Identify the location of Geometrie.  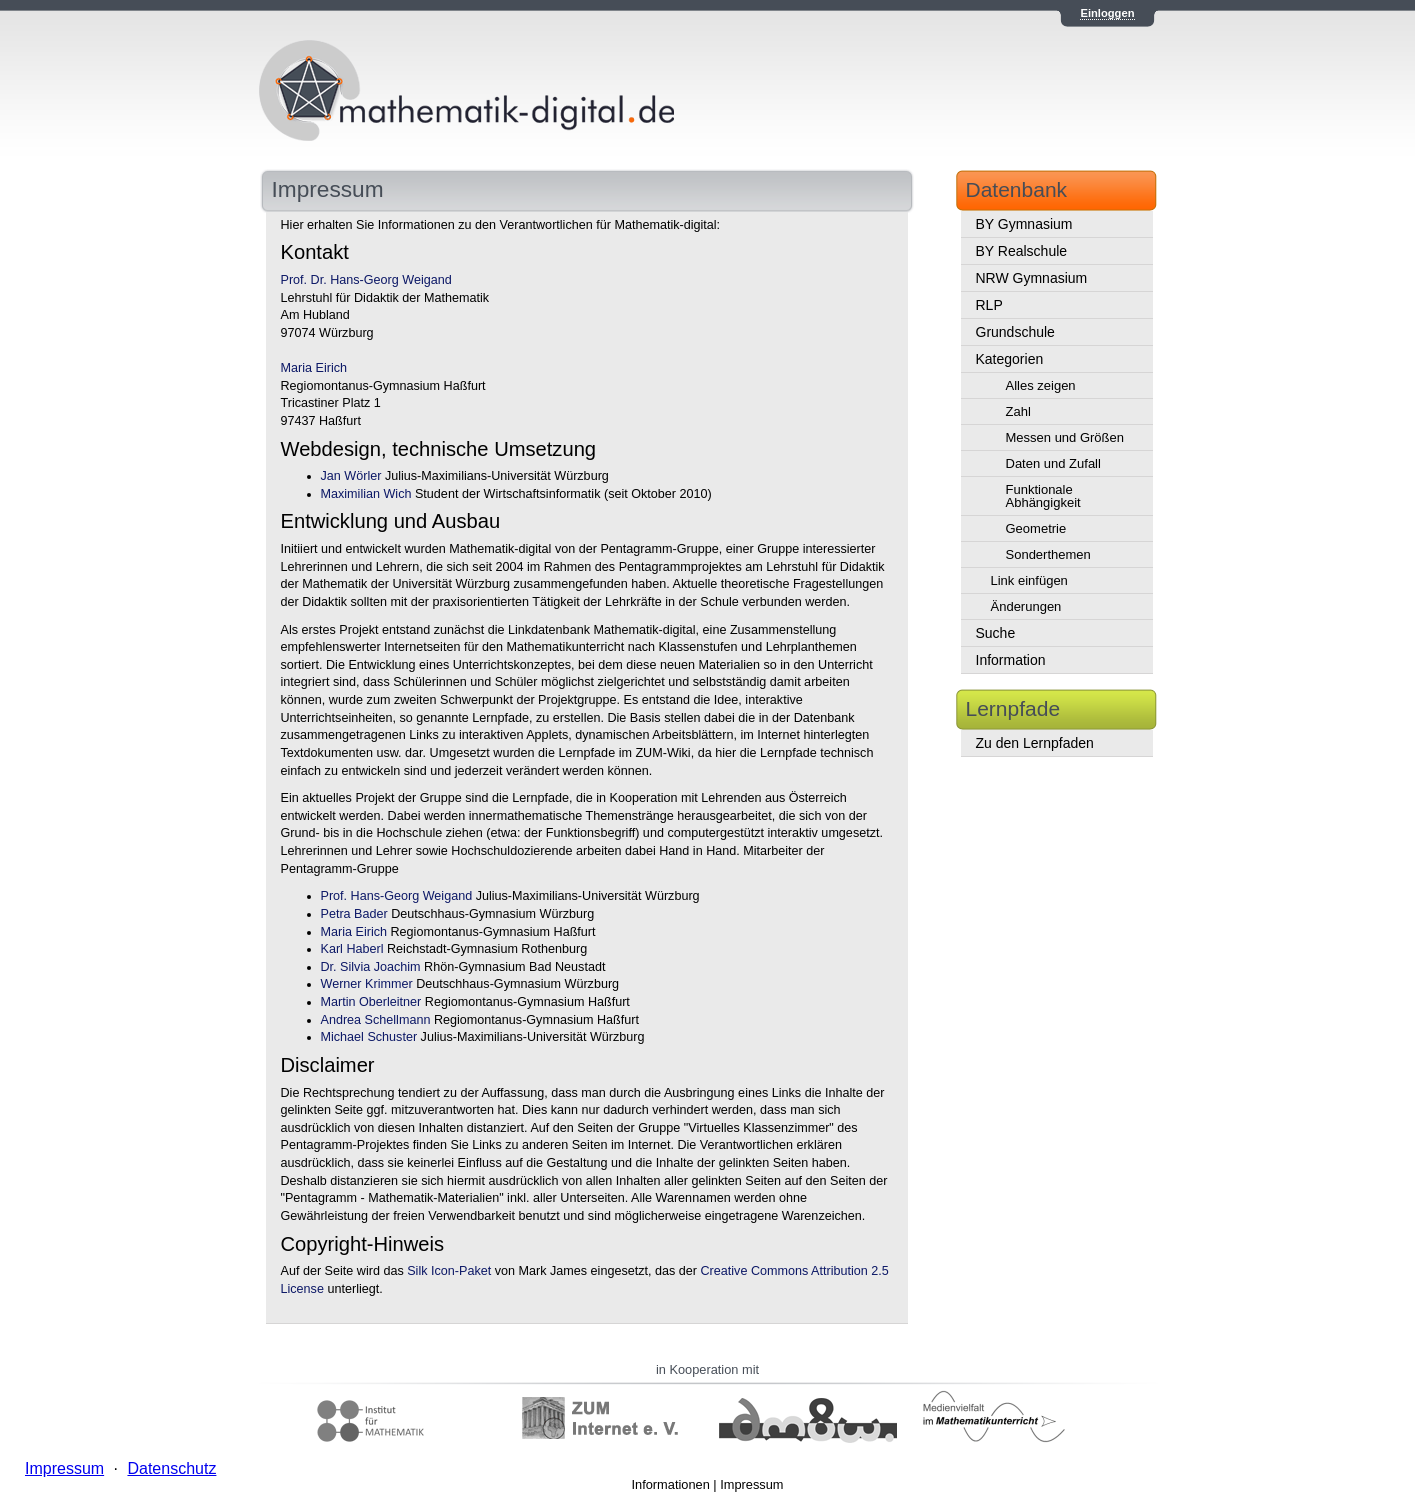
(1036, 528).